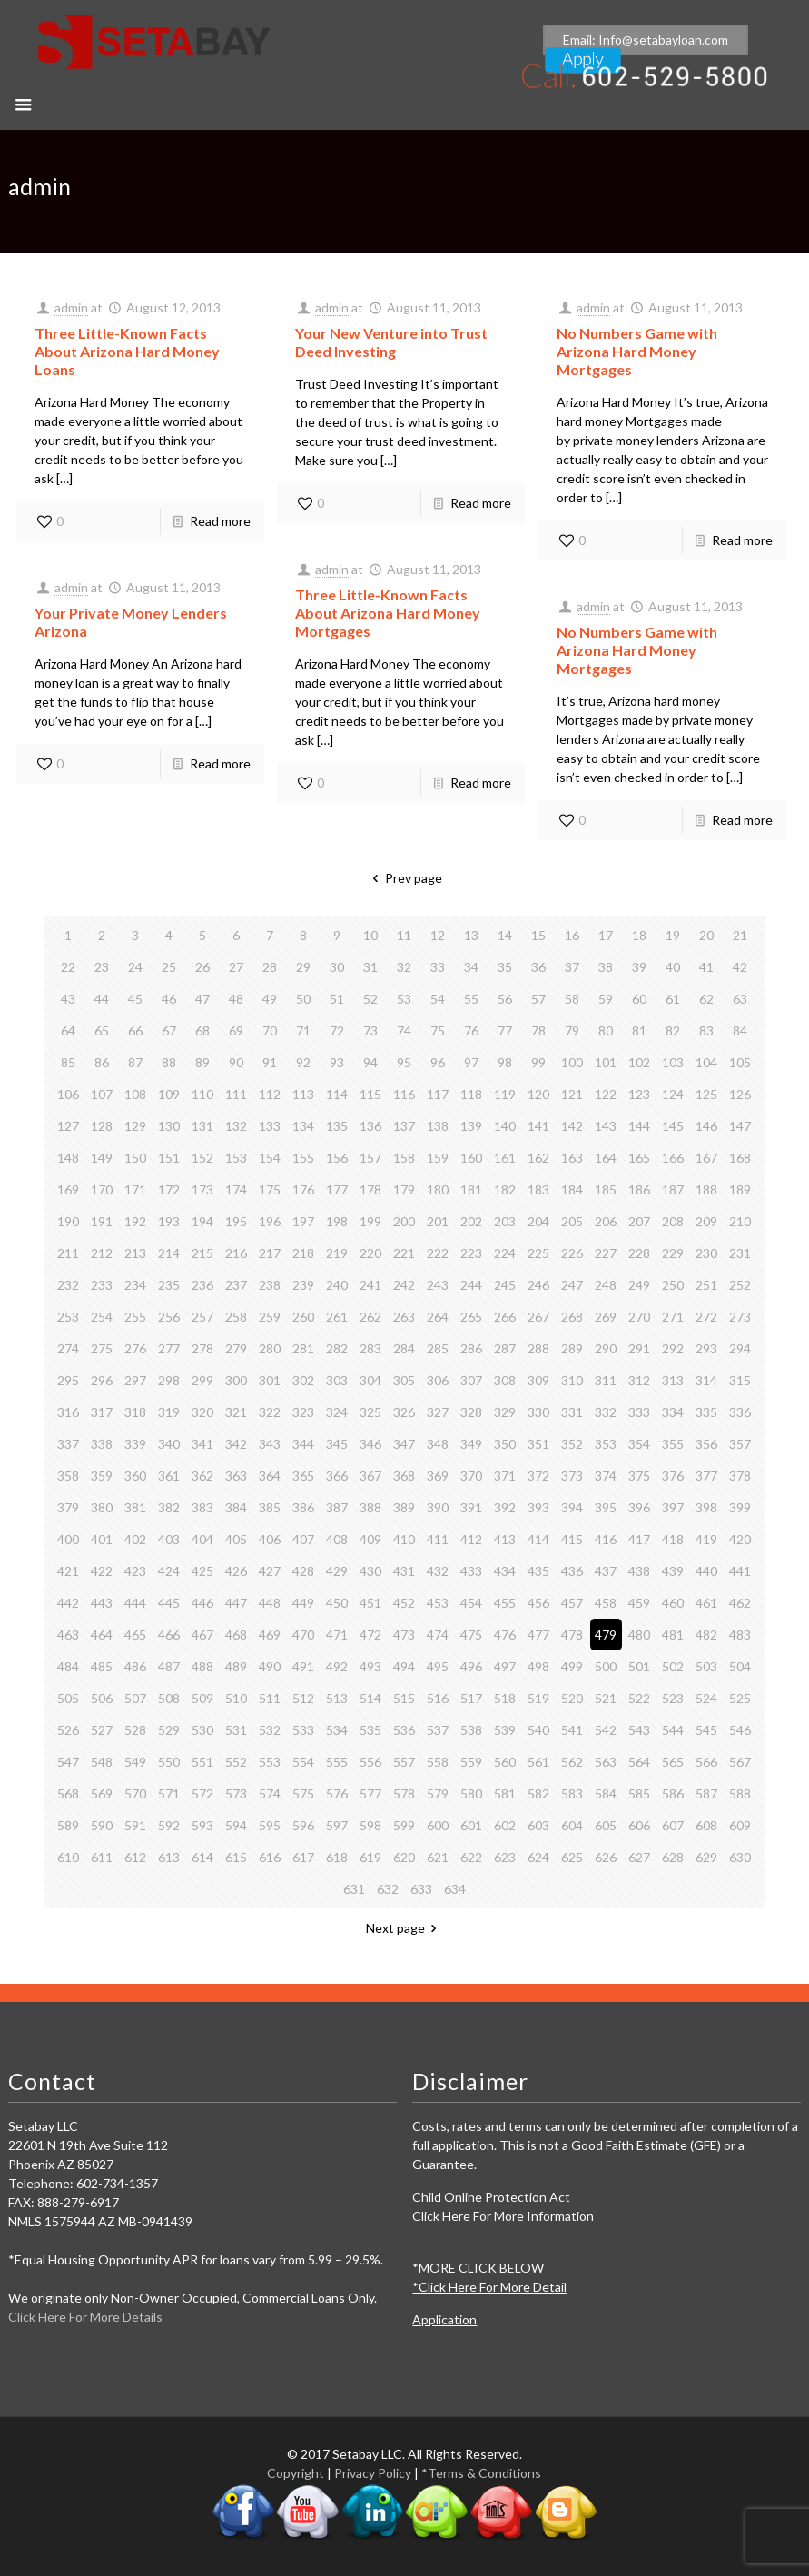 This screenshot has width=809, height=2576. I want to click on 375, so click(639, 1475).